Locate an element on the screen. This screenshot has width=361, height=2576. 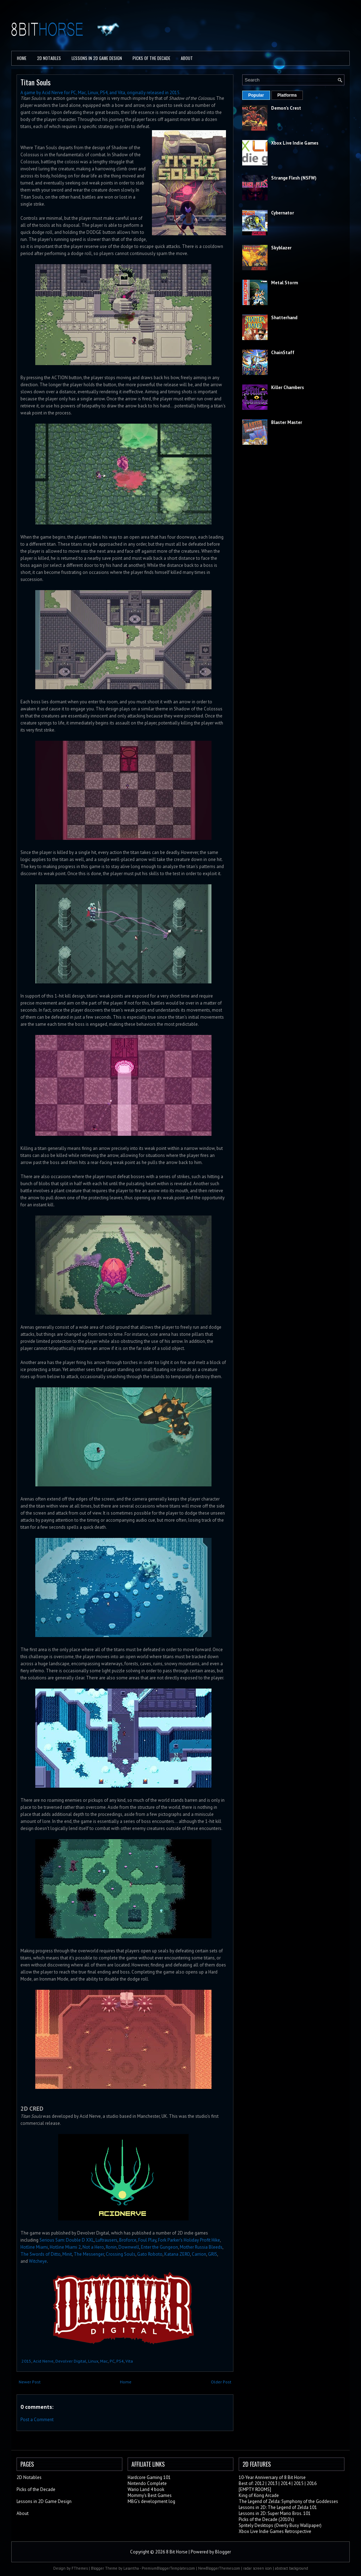
Picks of the Decade (2010's) is located at coordinates (266, 2519).